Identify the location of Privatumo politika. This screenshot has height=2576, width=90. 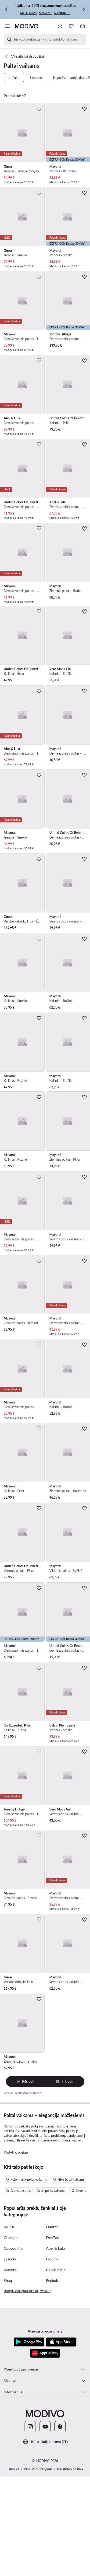
(70, 2566).